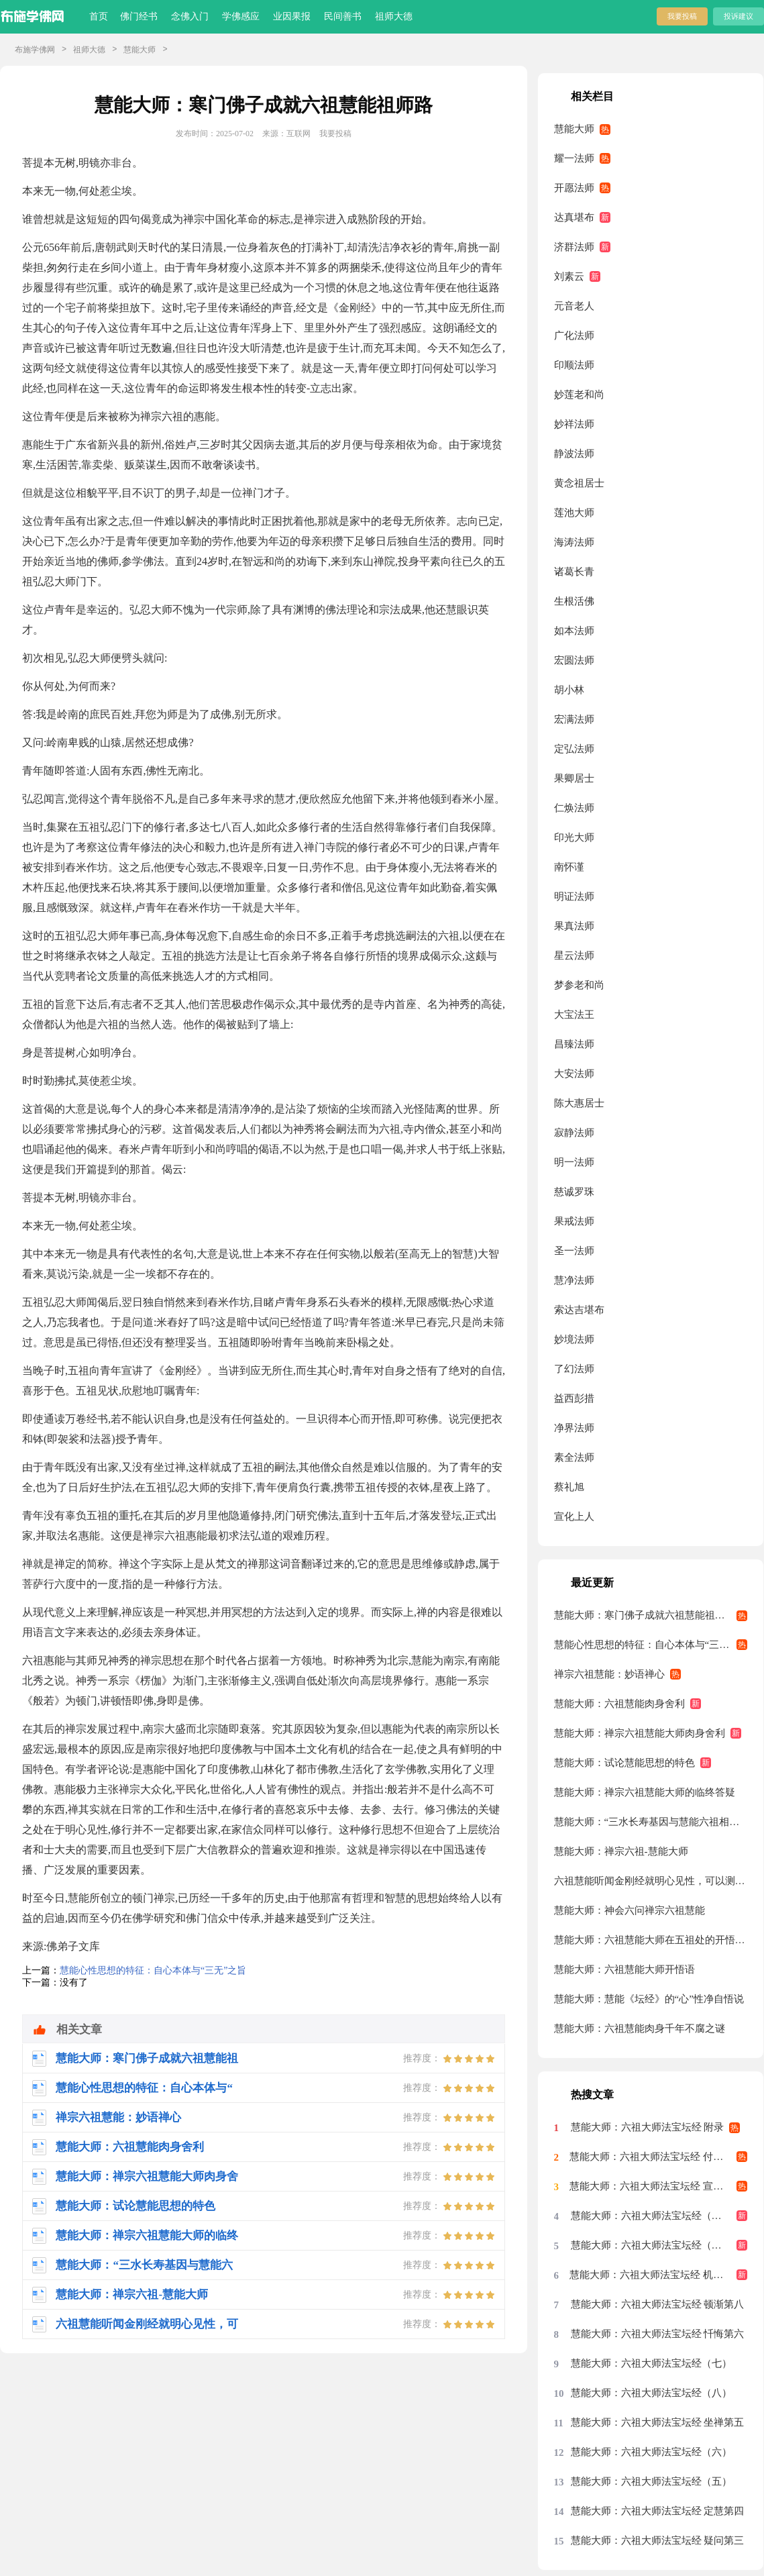 This screenshot has width=764, height=2576. I want to click on 益西彭措, so click(574, 1398).